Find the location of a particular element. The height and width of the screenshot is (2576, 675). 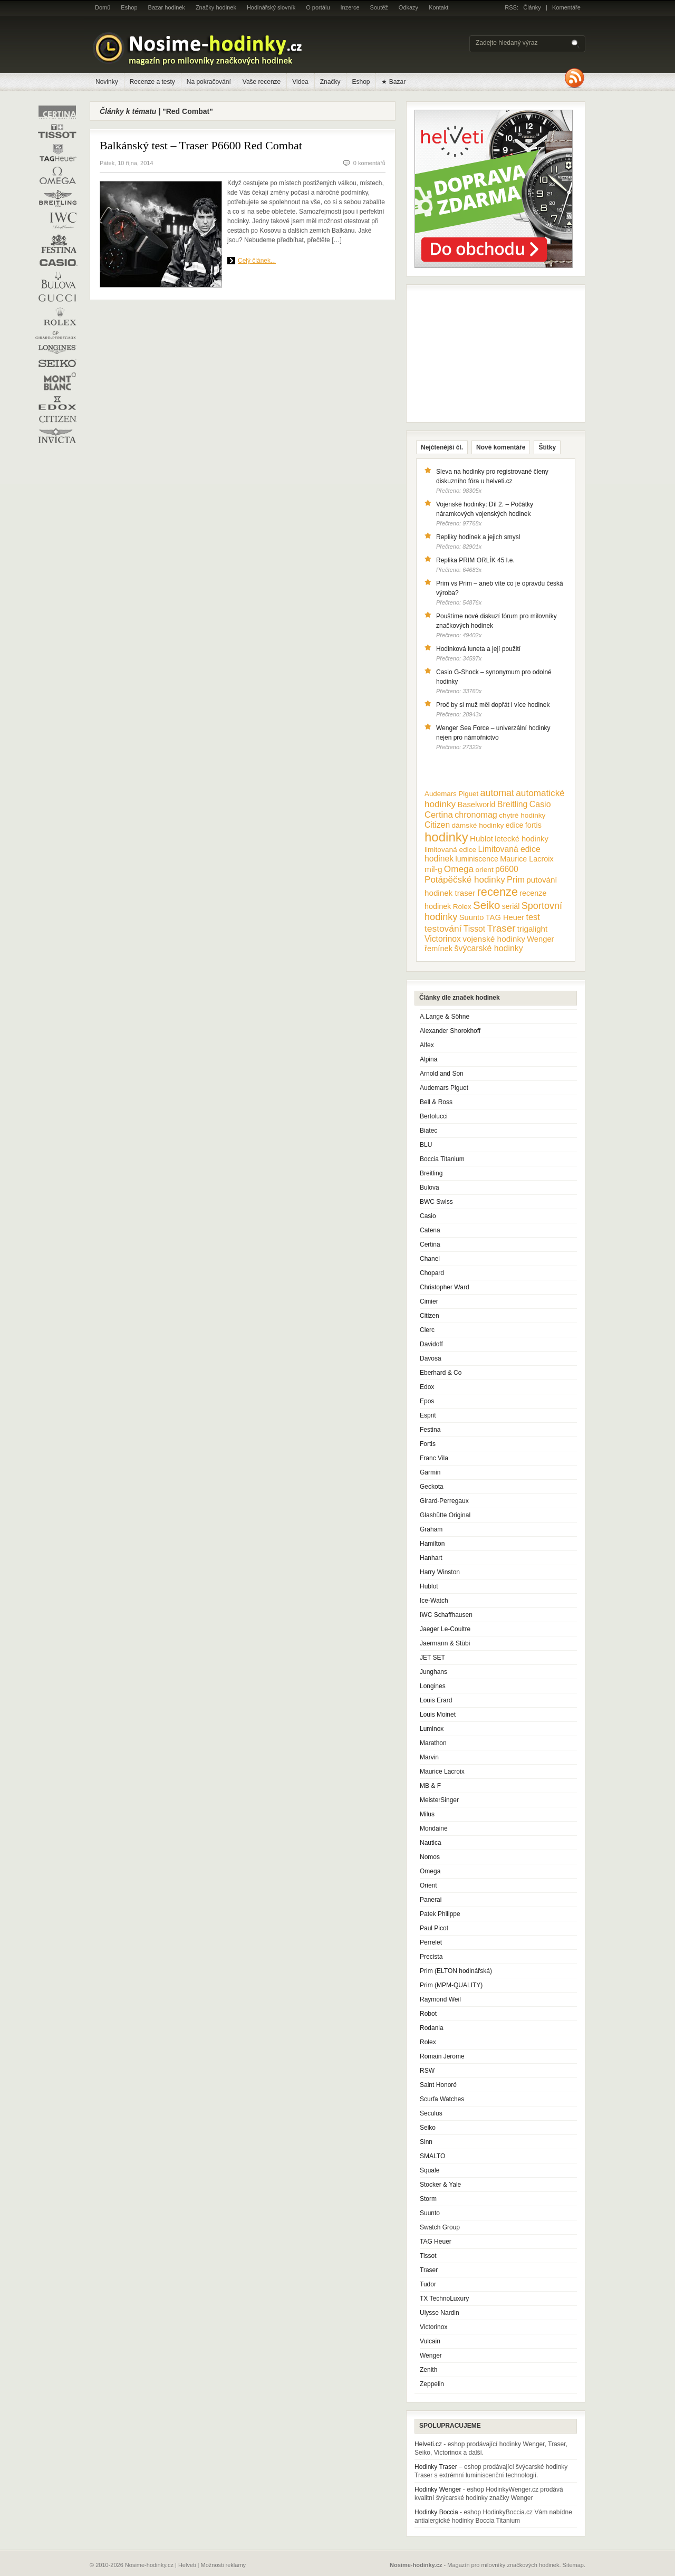

Maurice Lacroix is located at coordinates (442, 1771).